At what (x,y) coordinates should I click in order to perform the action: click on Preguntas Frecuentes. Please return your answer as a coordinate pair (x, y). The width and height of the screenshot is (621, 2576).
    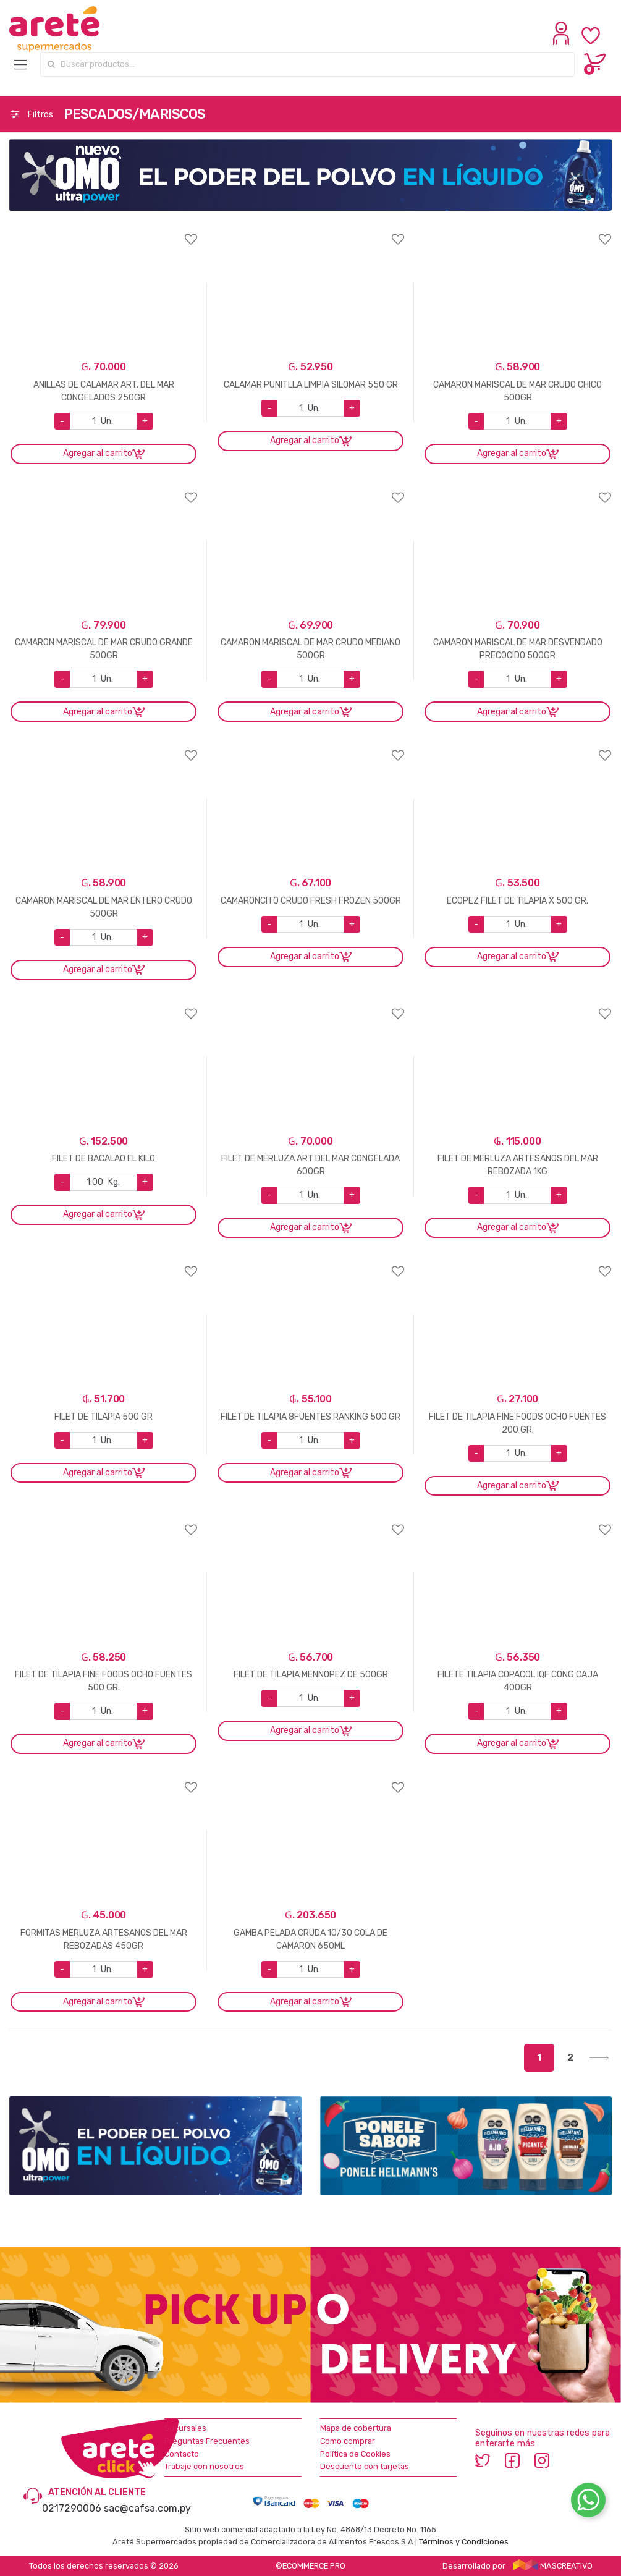
    Looking at the image, I should click on (207, 2441).